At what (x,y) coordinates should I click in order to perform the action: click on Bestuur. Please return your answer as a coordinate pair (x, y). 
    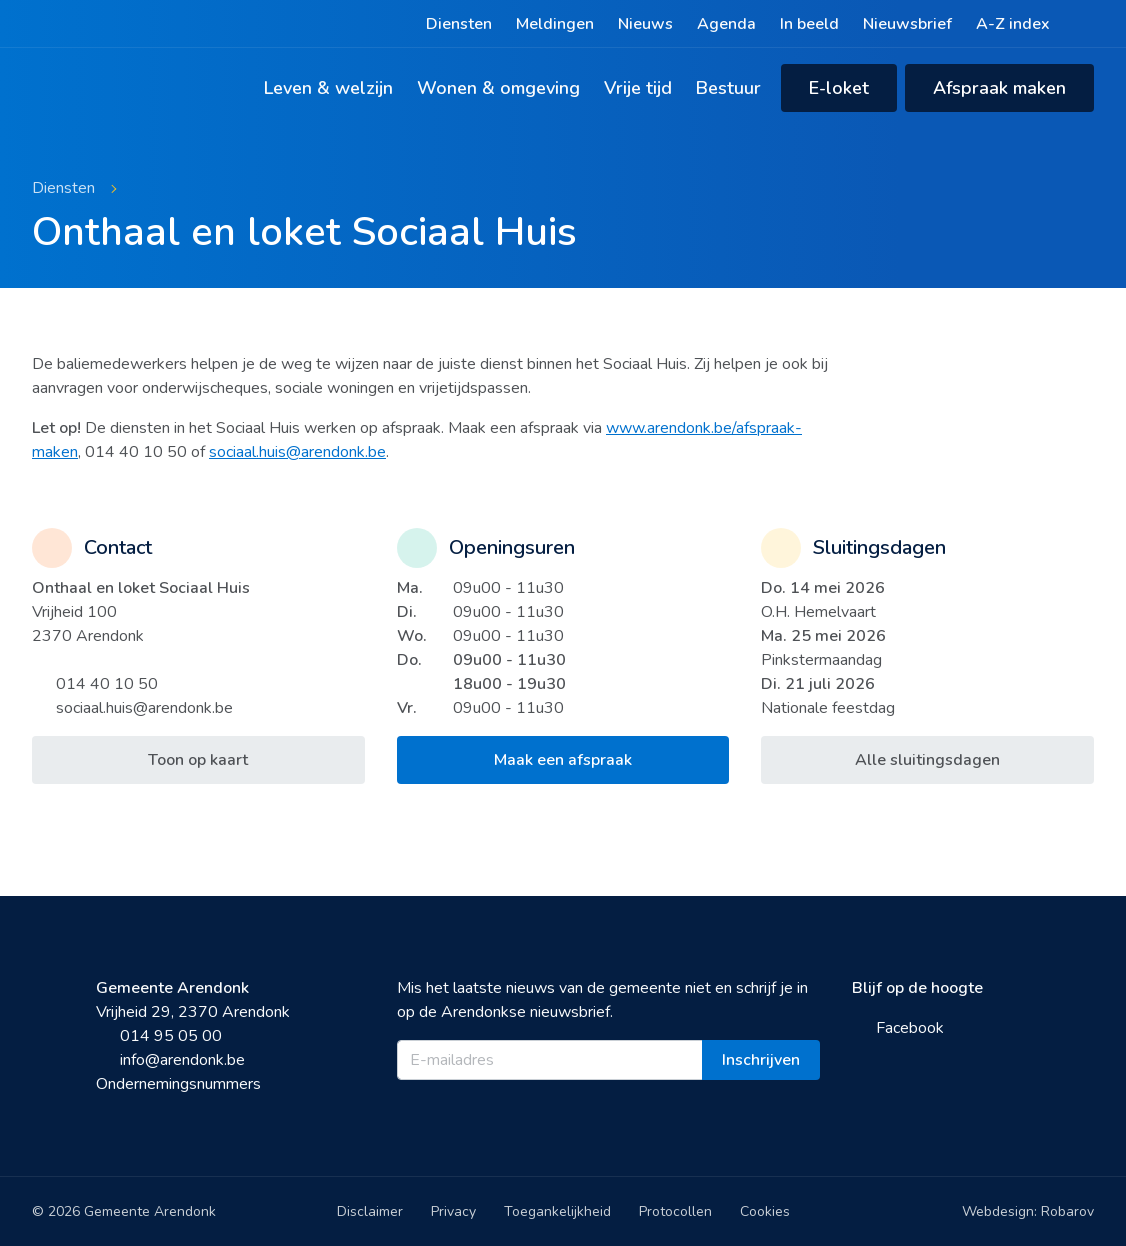
    Looking at the image, I should click on (728, 88).